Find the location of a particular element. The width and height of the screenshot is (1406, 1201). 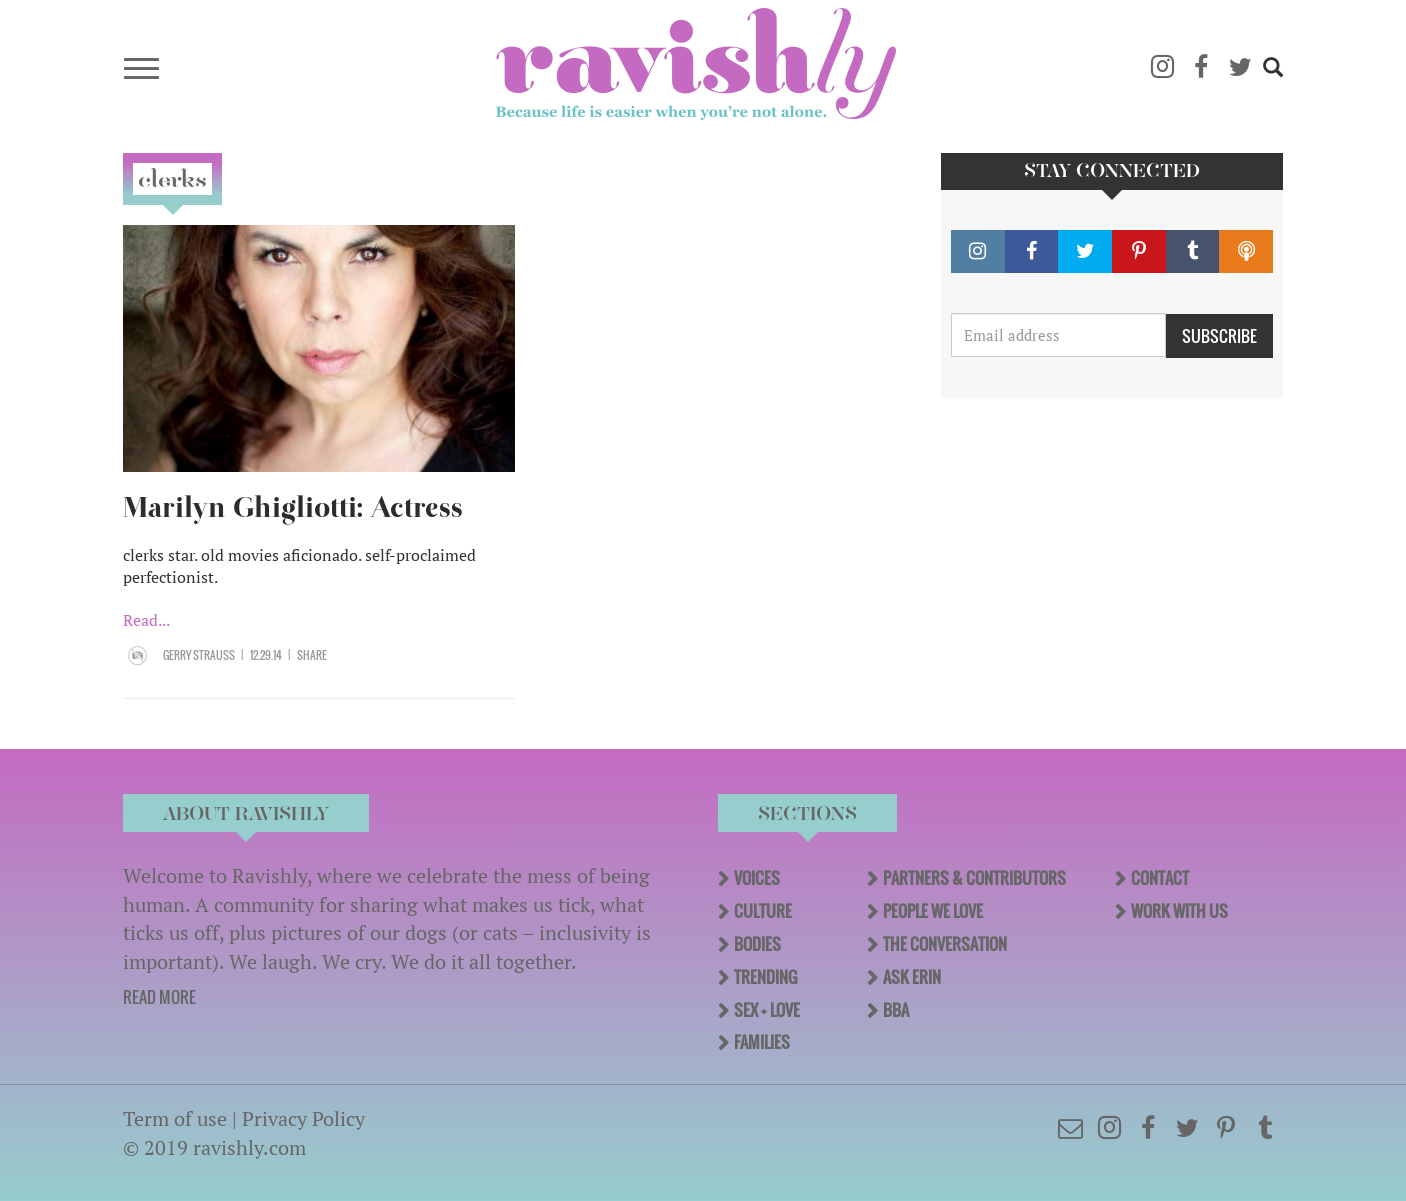

Sex + Love is located at coordinates (767, 1010).